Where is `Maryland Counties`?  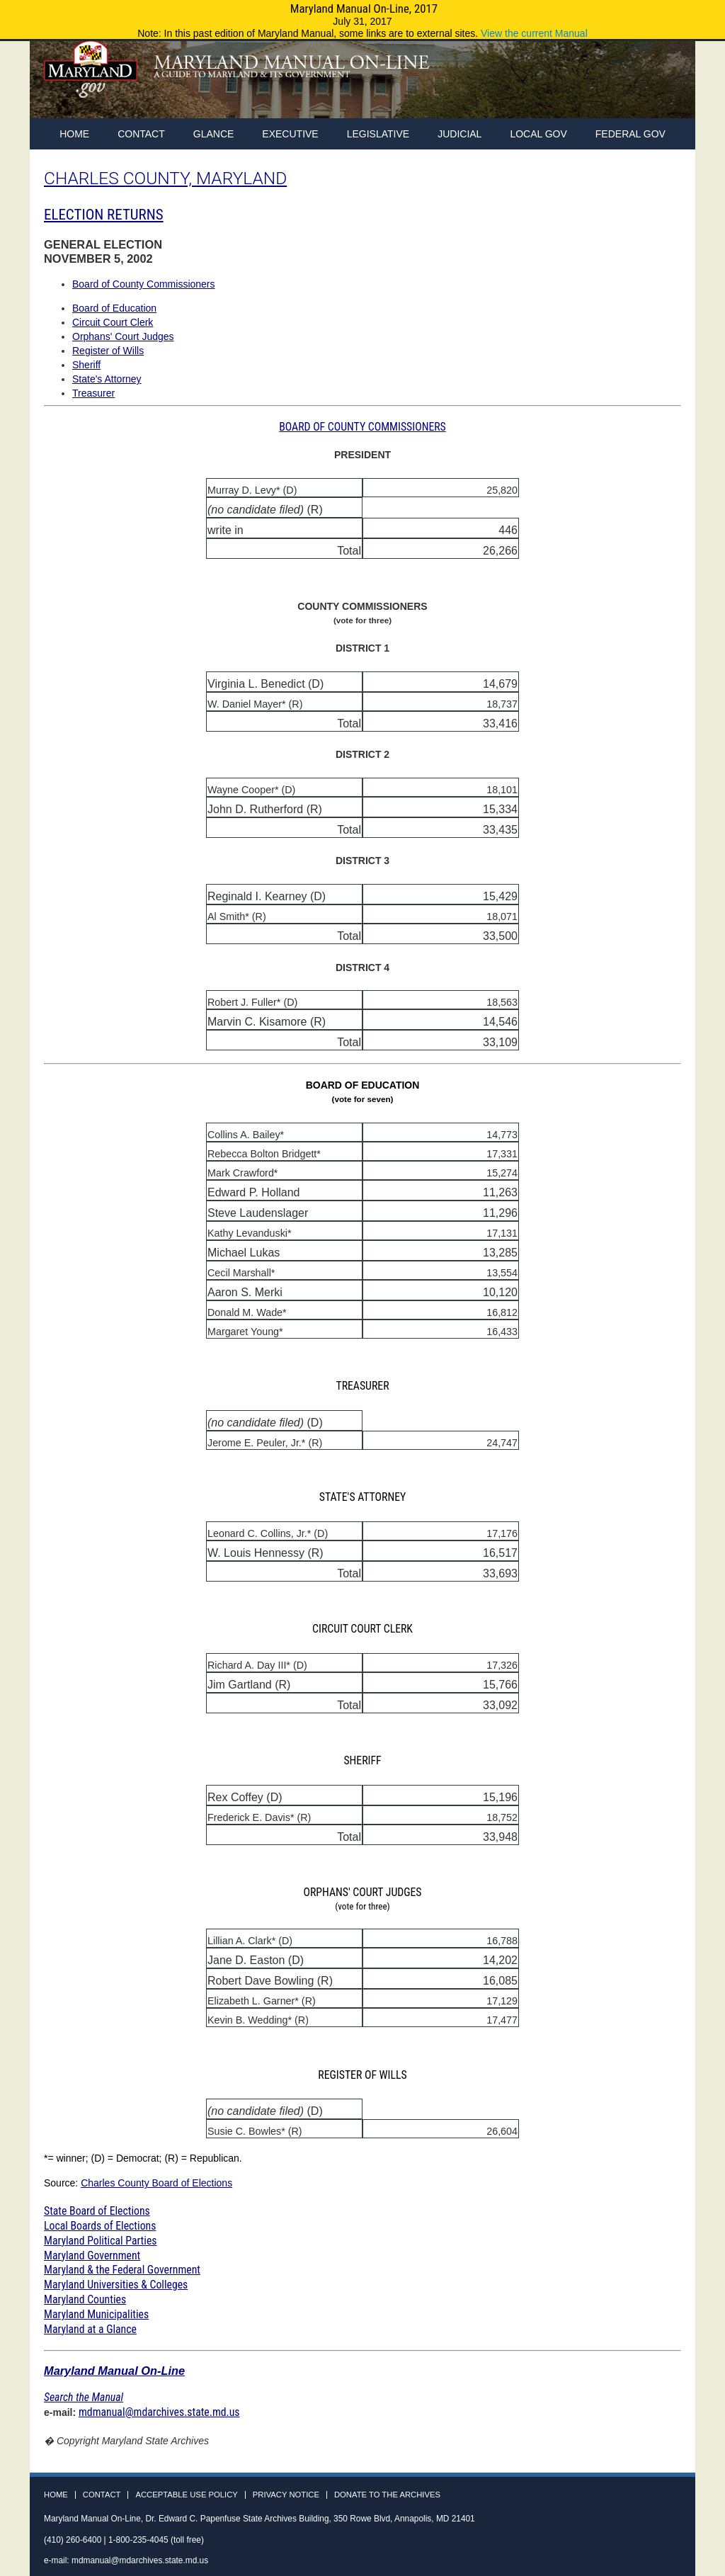 Maryland Counties is located at coordinates (85, 2299).